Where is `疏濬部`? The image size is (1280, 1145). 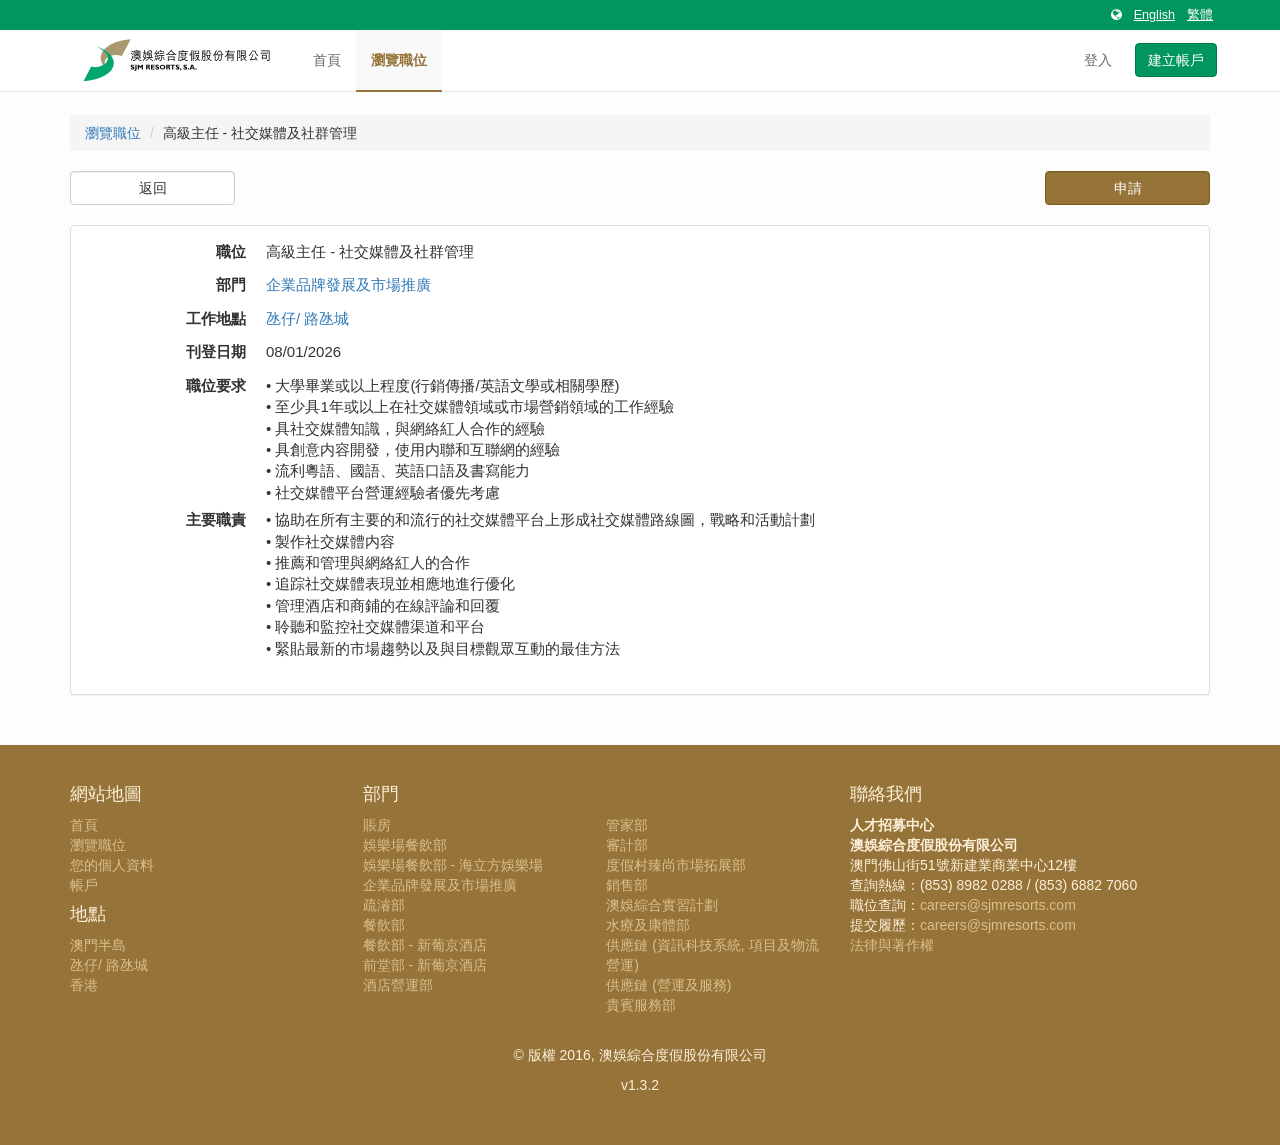 疏濬部 is located at coordinates (384, 905).